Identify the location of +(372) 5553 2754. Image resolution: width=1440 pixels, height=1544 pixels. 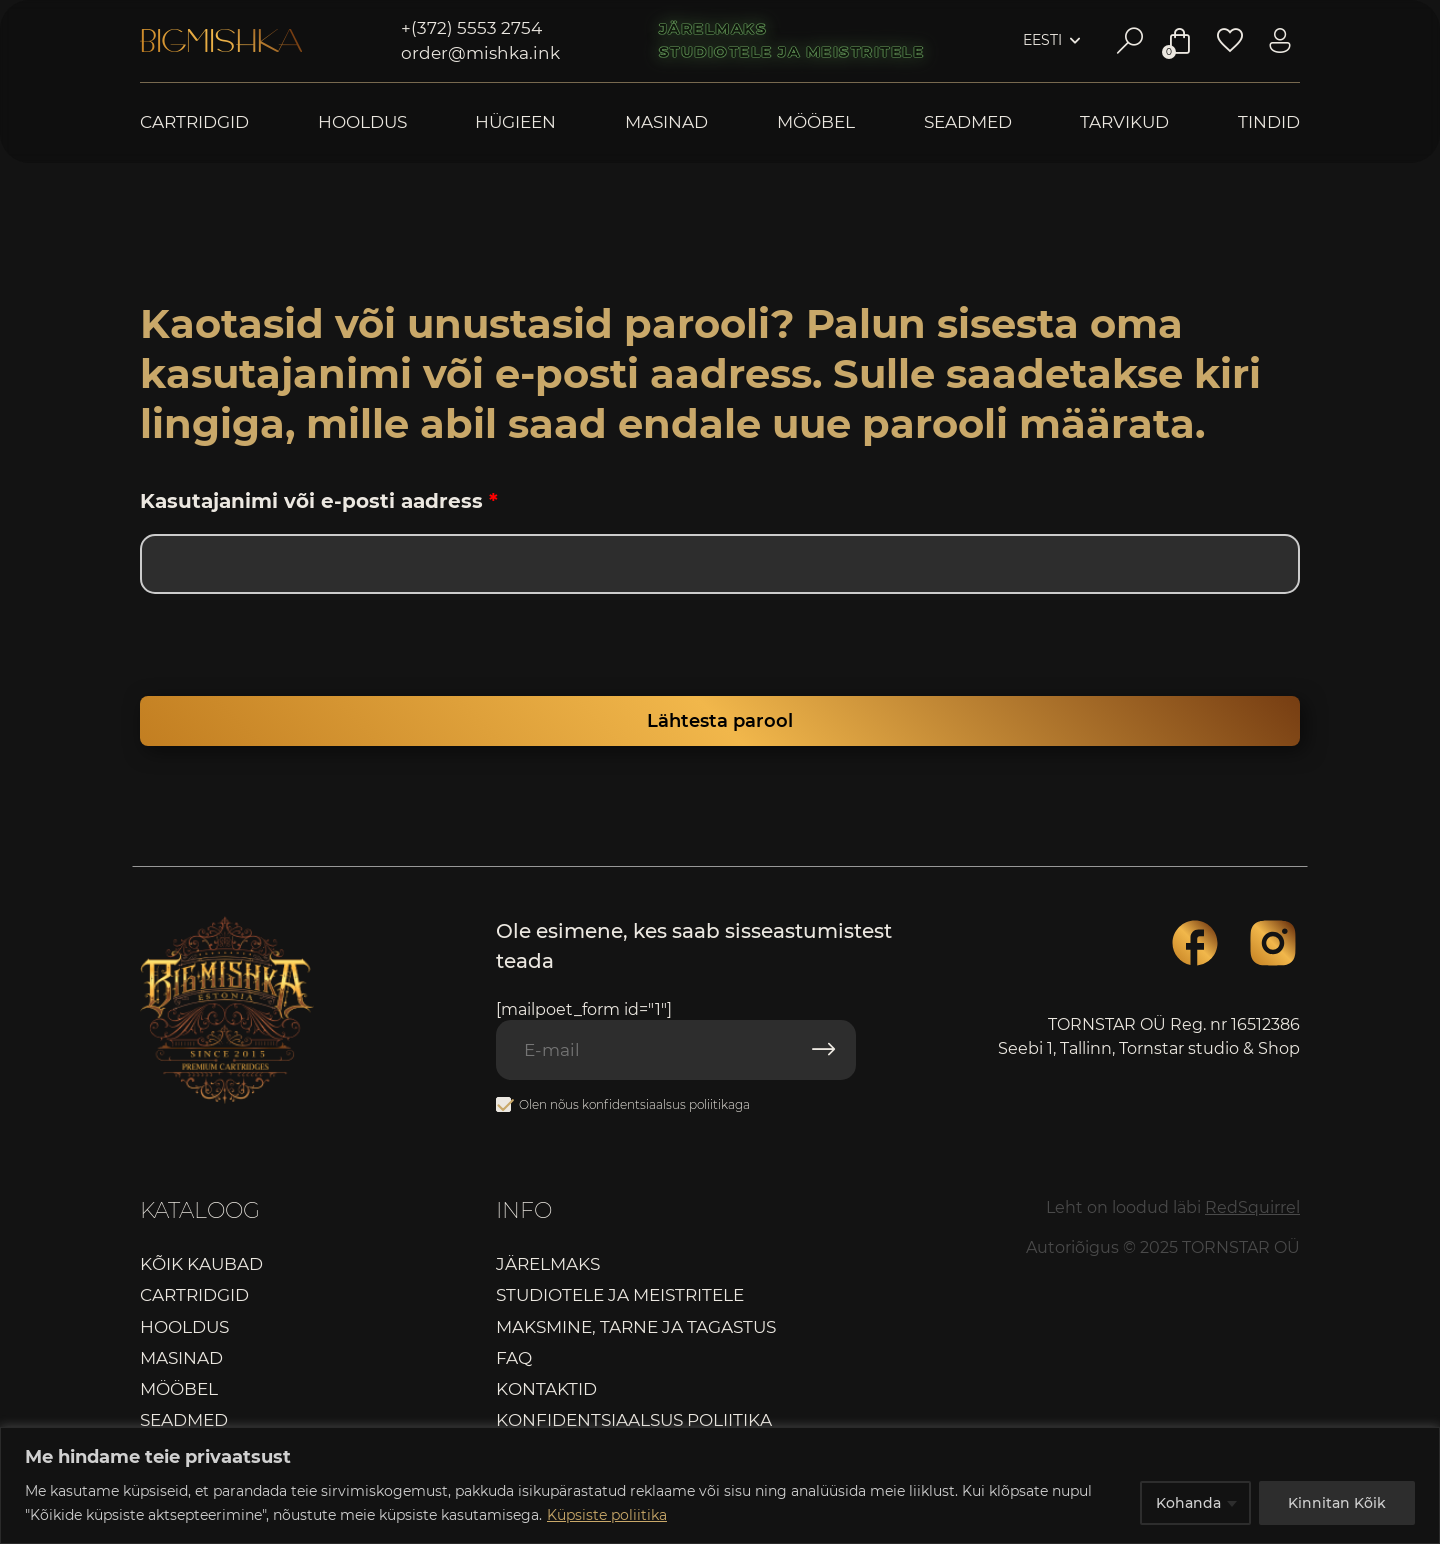
(471, 28).